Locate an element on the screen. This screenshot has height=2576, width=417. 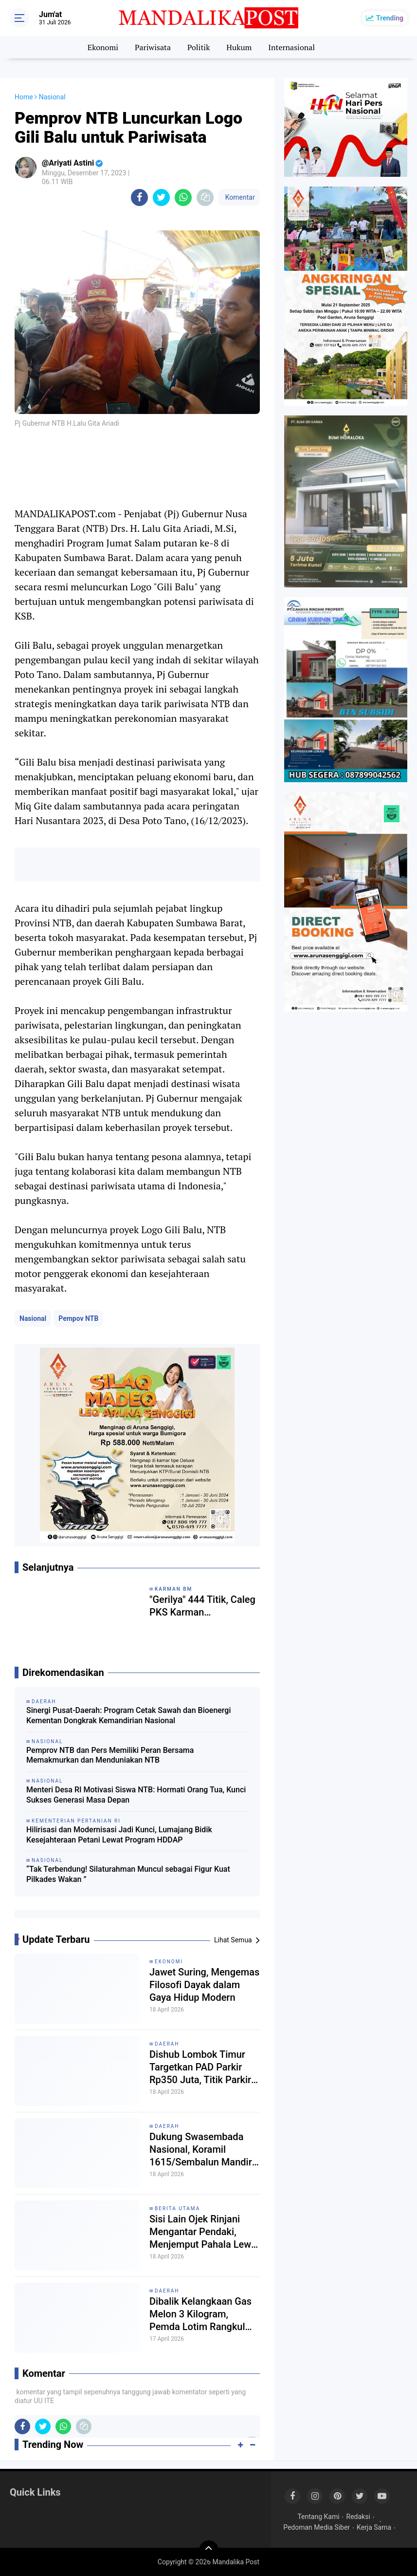
Komentar is located at coordinates (238, 197).